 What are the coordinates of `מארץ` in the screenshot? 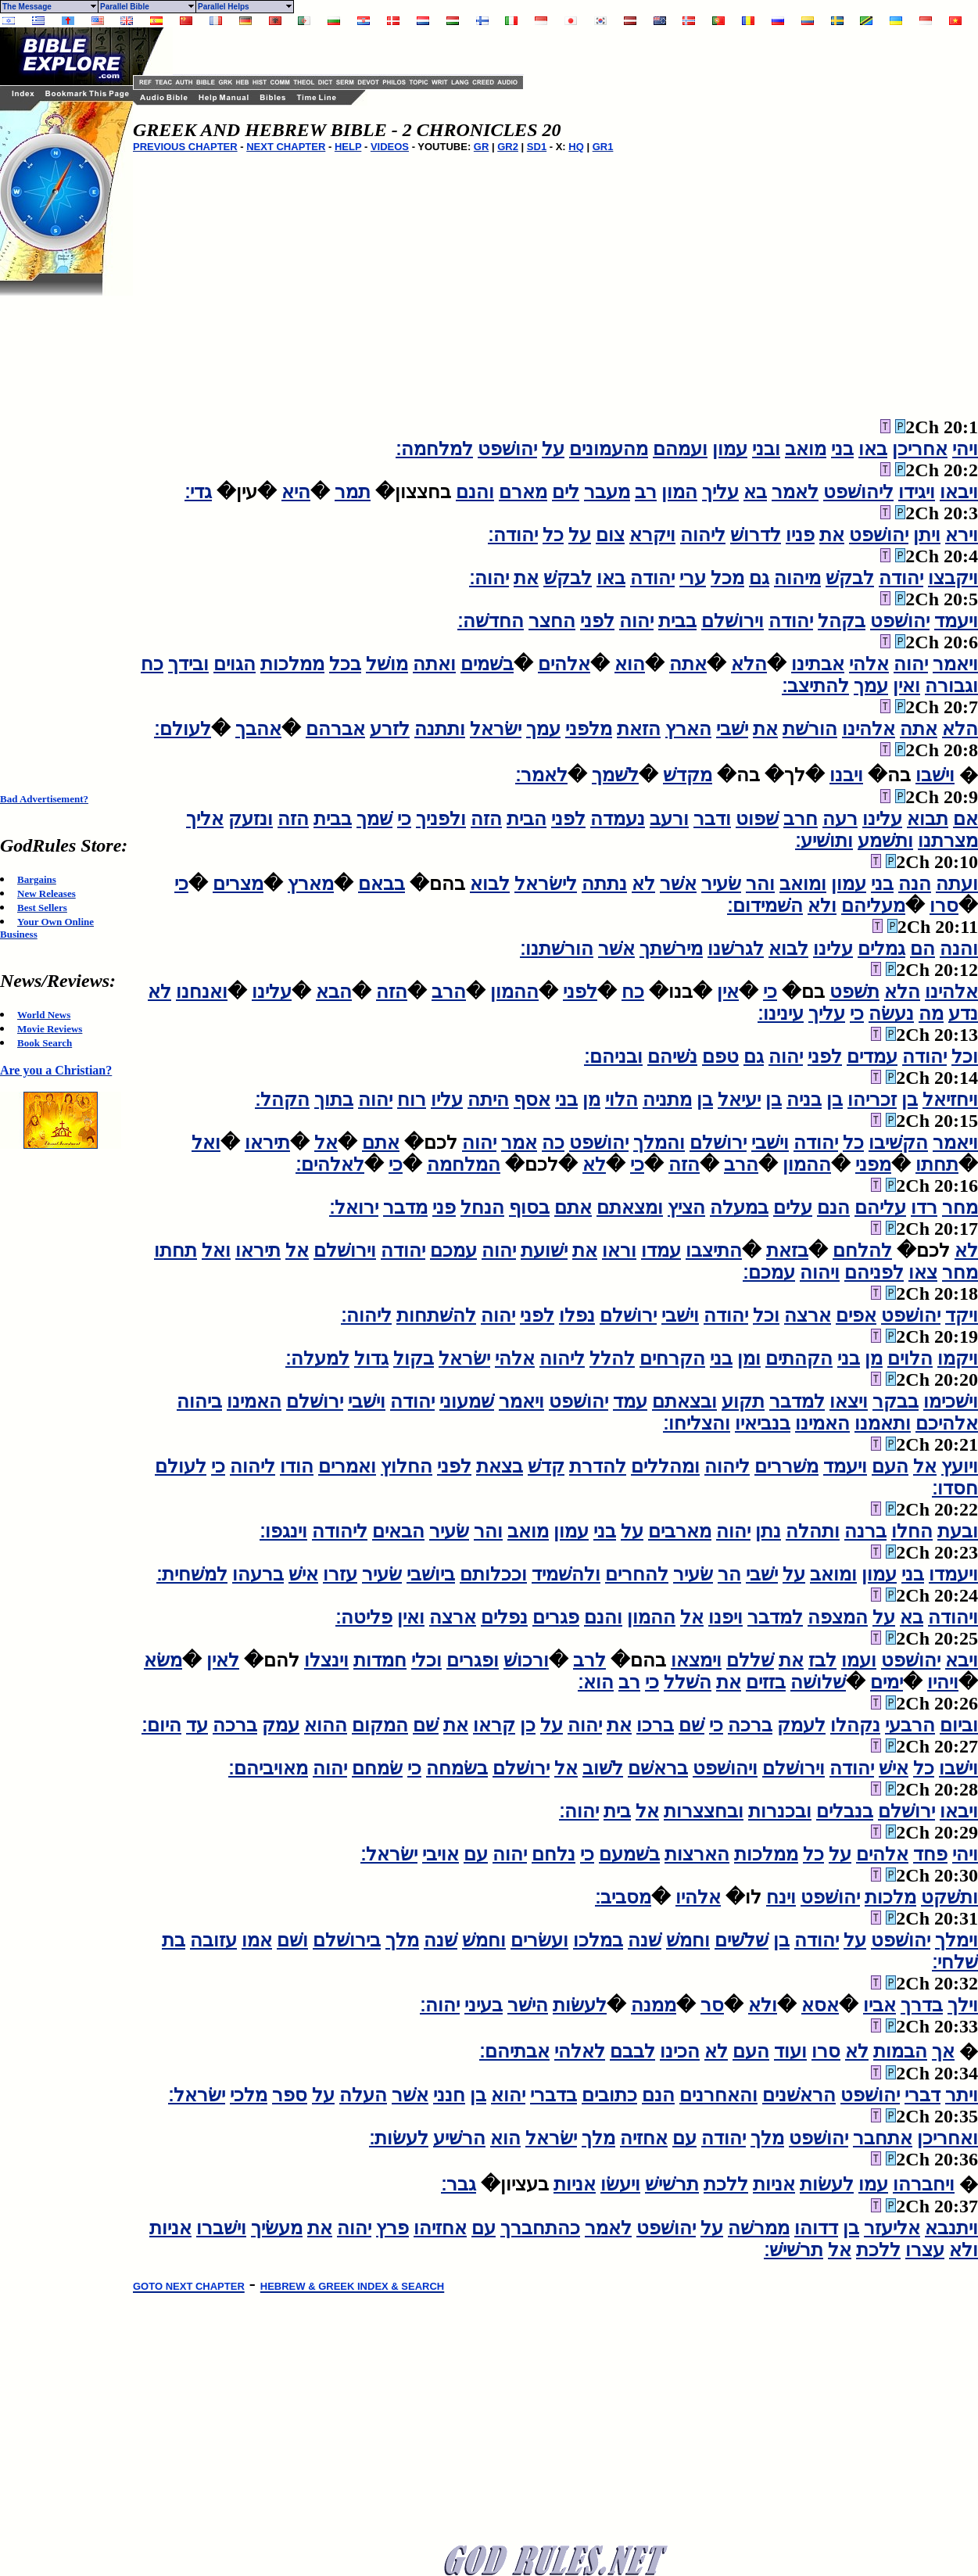 It's located at (311, 884).